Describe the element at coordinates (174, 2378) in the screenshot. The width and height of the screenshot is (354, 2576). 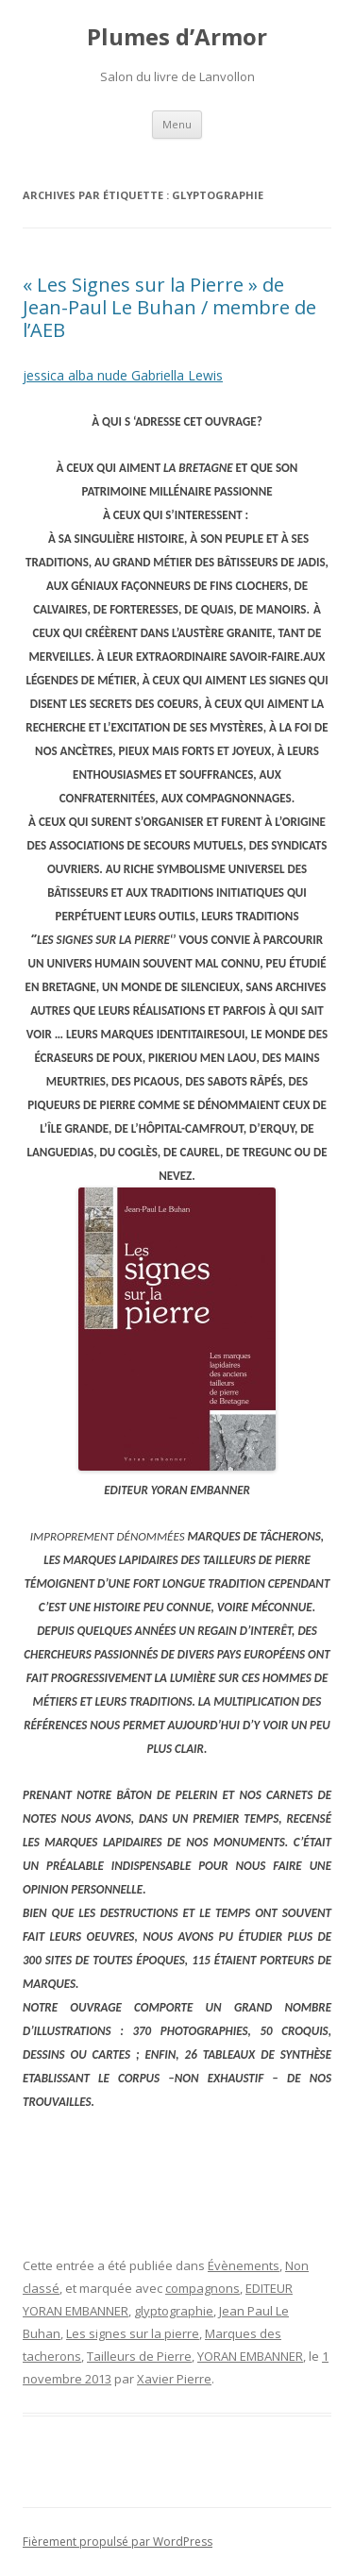
I see `Xavier Pierre` at that location.